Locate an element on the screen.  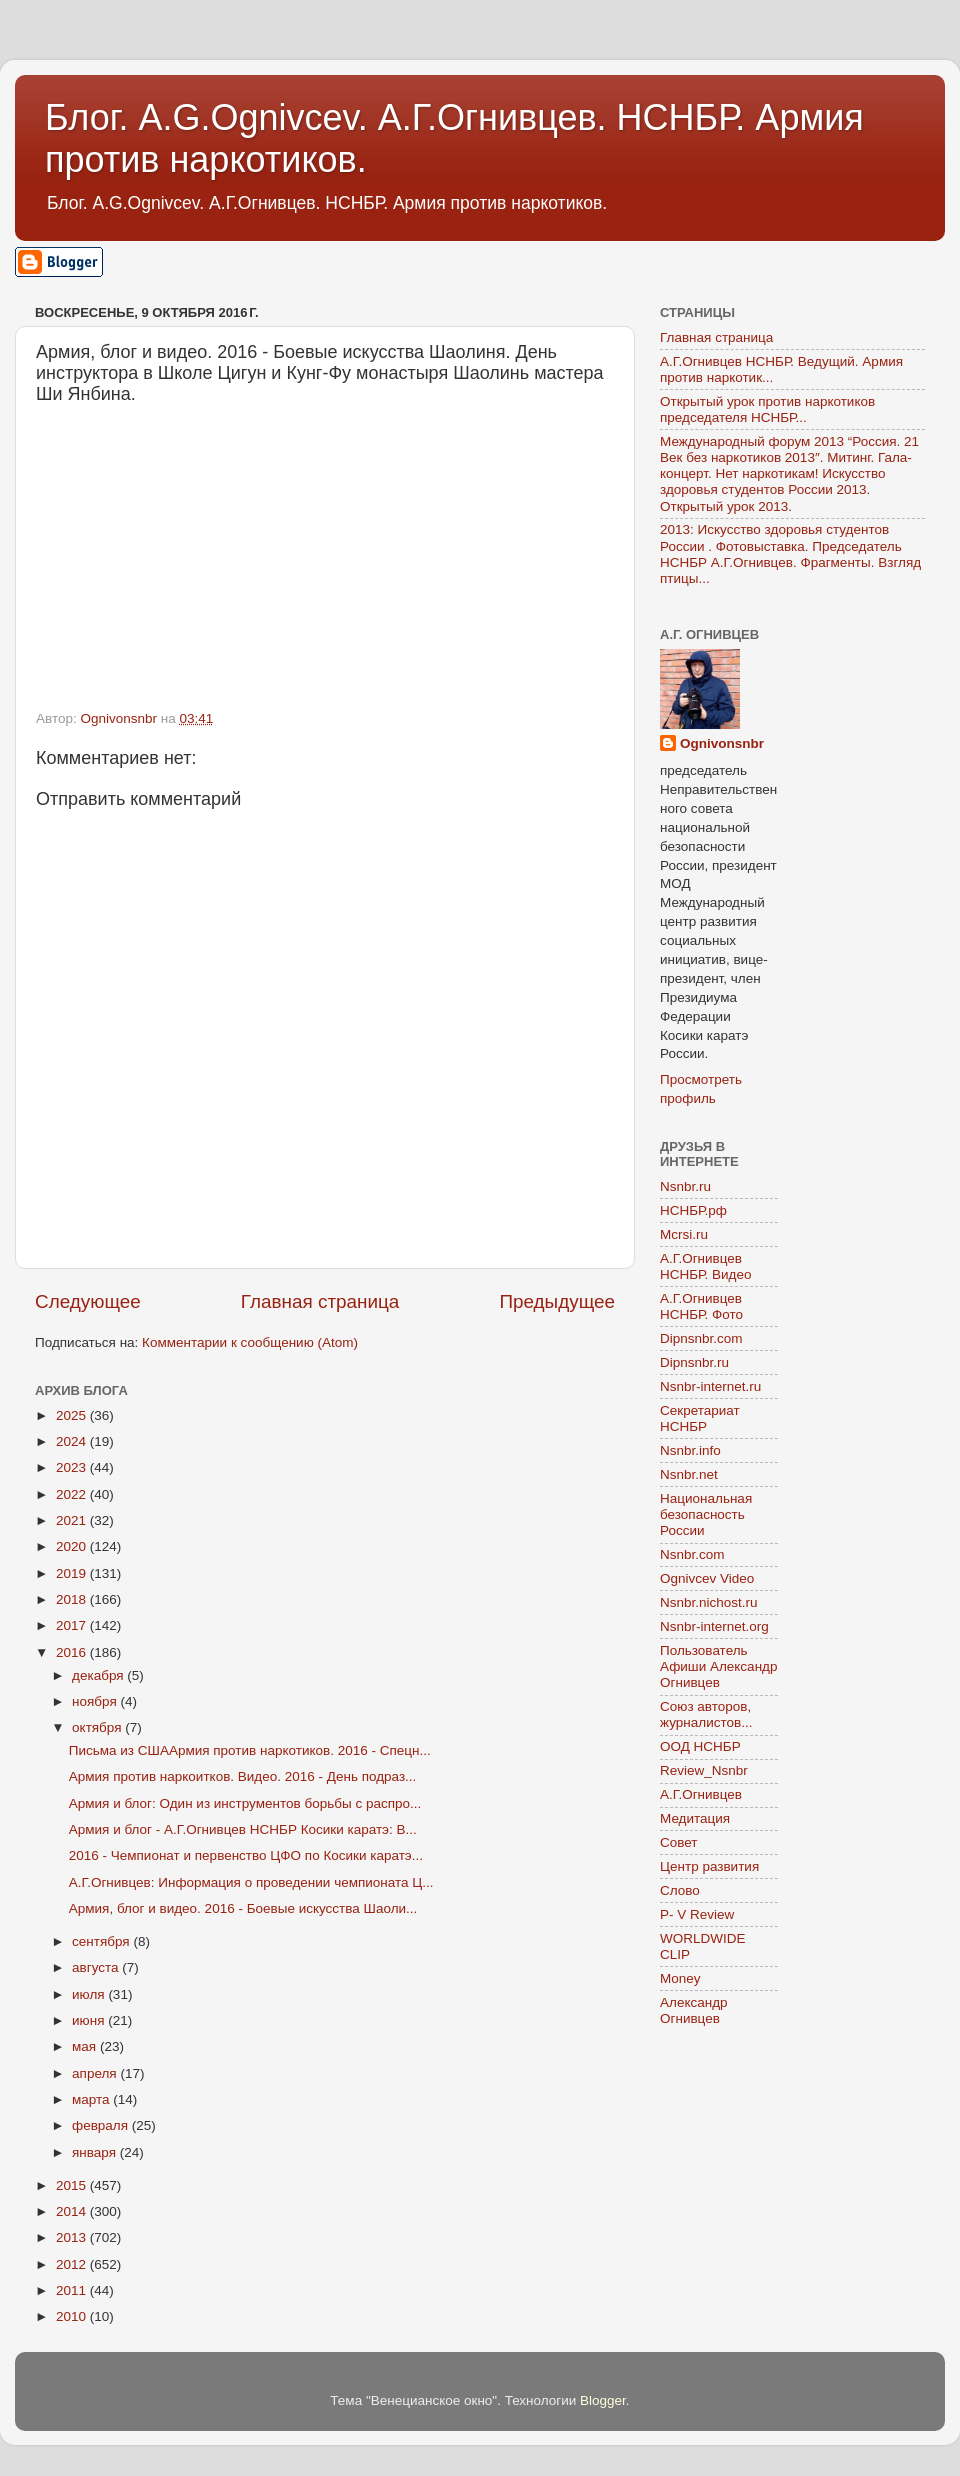
А.Г.Огнивцев: Информация о проведении чемпионата Ц... is located at coordinates (251, 1882).